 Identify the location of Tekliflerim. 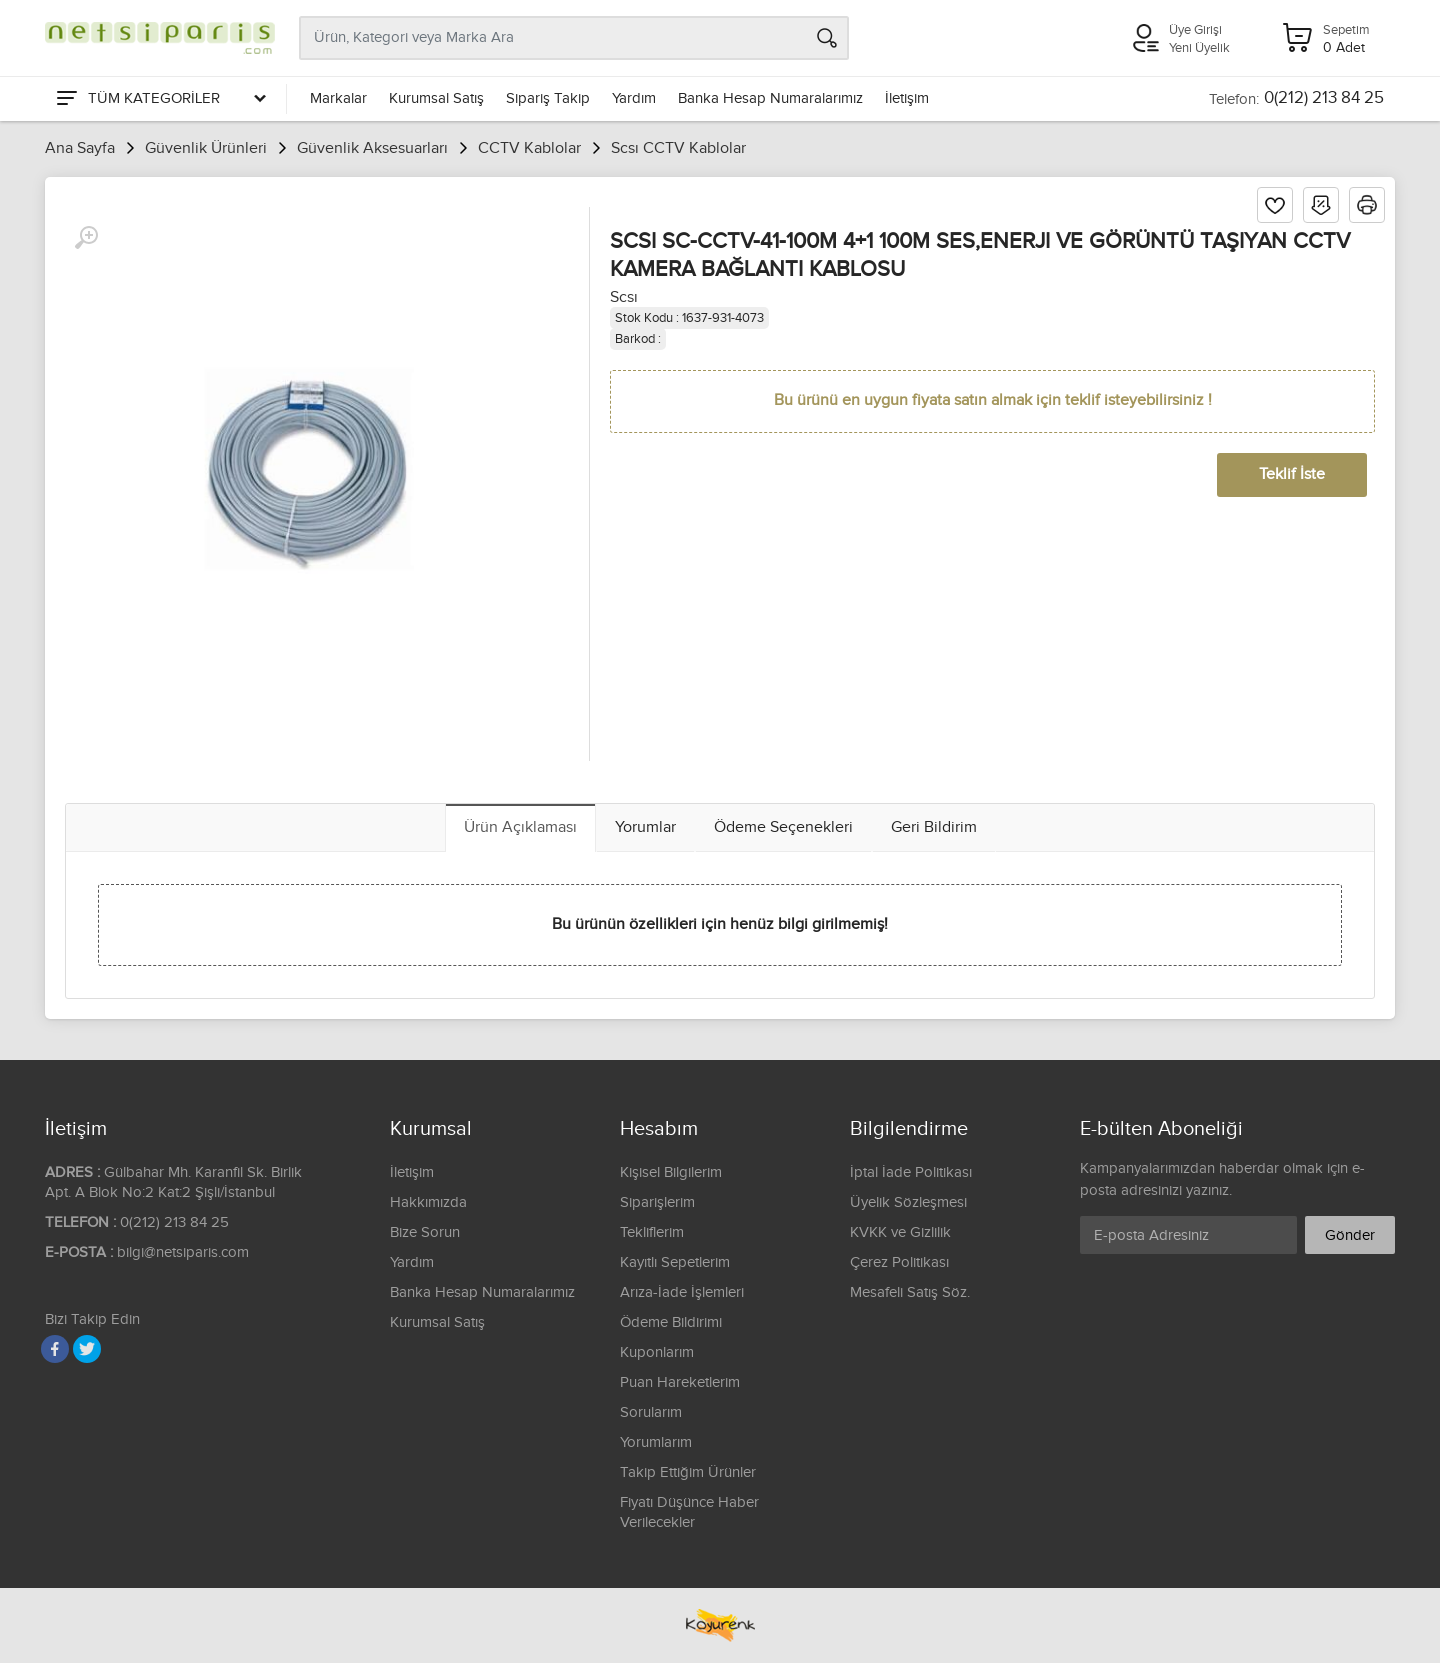
(652, 1232).